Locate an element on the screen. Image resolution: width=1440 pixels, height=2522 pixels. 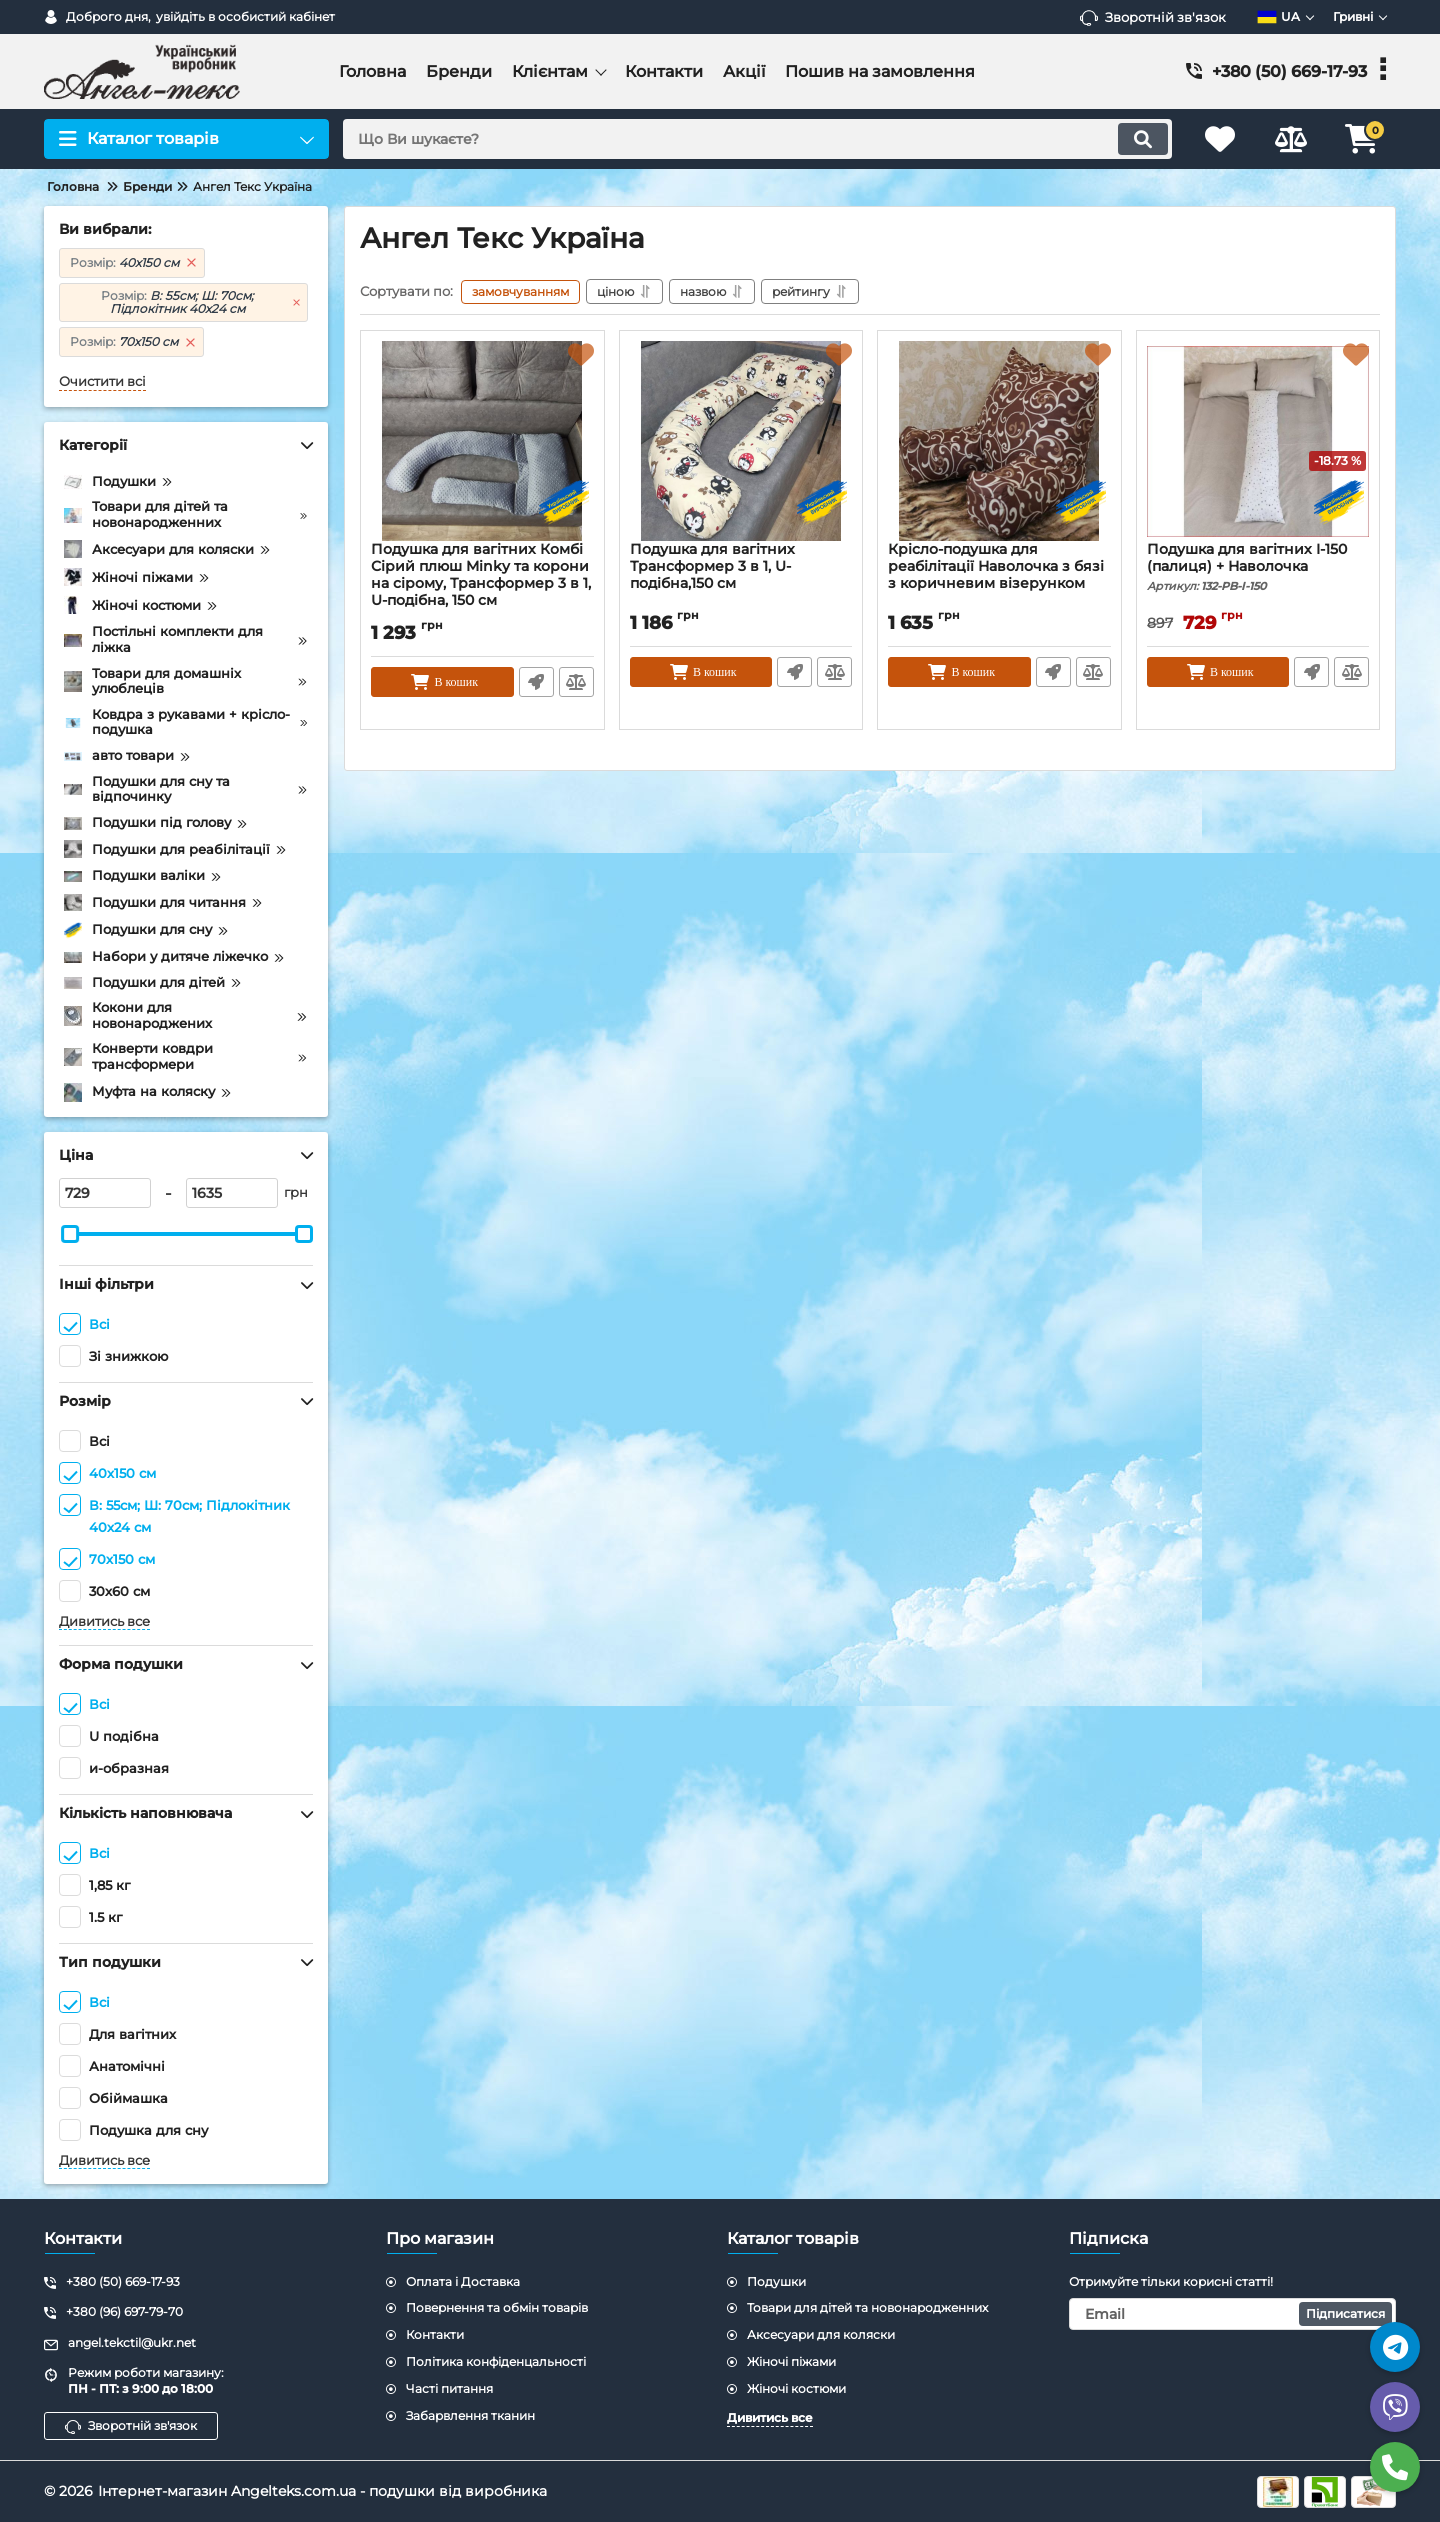
Подушка для вагітних Комбі Сірий плюш Minky та корони на сірому, Трансформер 3 в 1, U-подібна, 150 см is located at coordinates (481, 574).